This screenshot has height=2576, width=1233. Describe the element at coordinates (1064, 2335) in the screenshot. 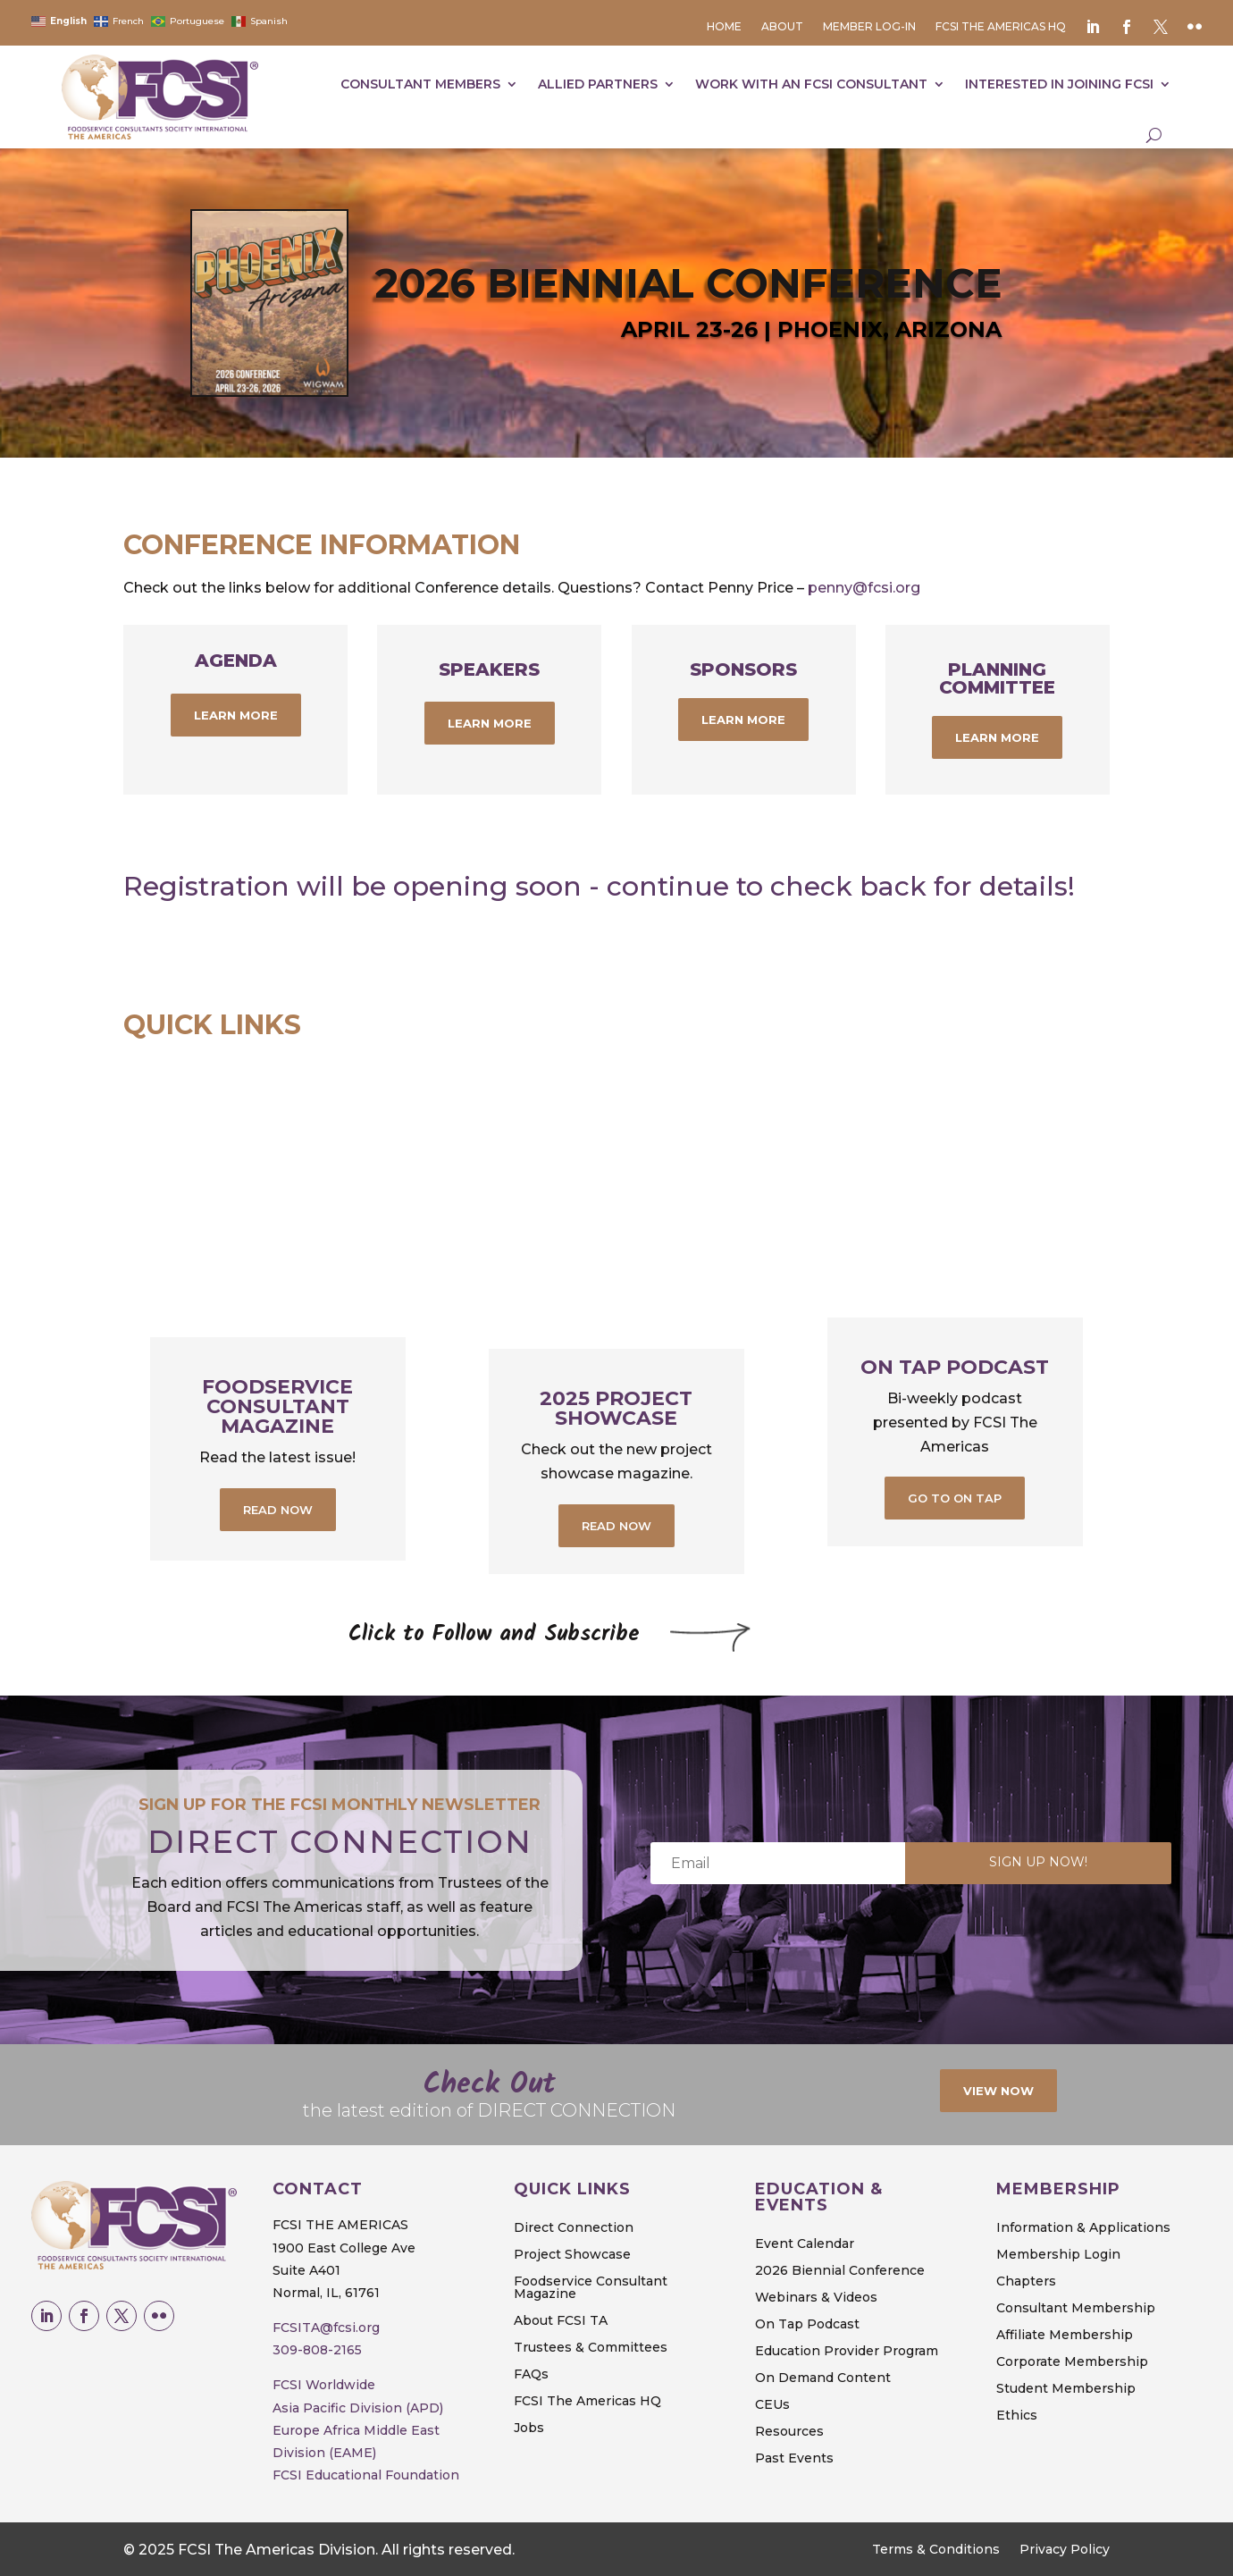

I see `Affiliate Membership` at that location.